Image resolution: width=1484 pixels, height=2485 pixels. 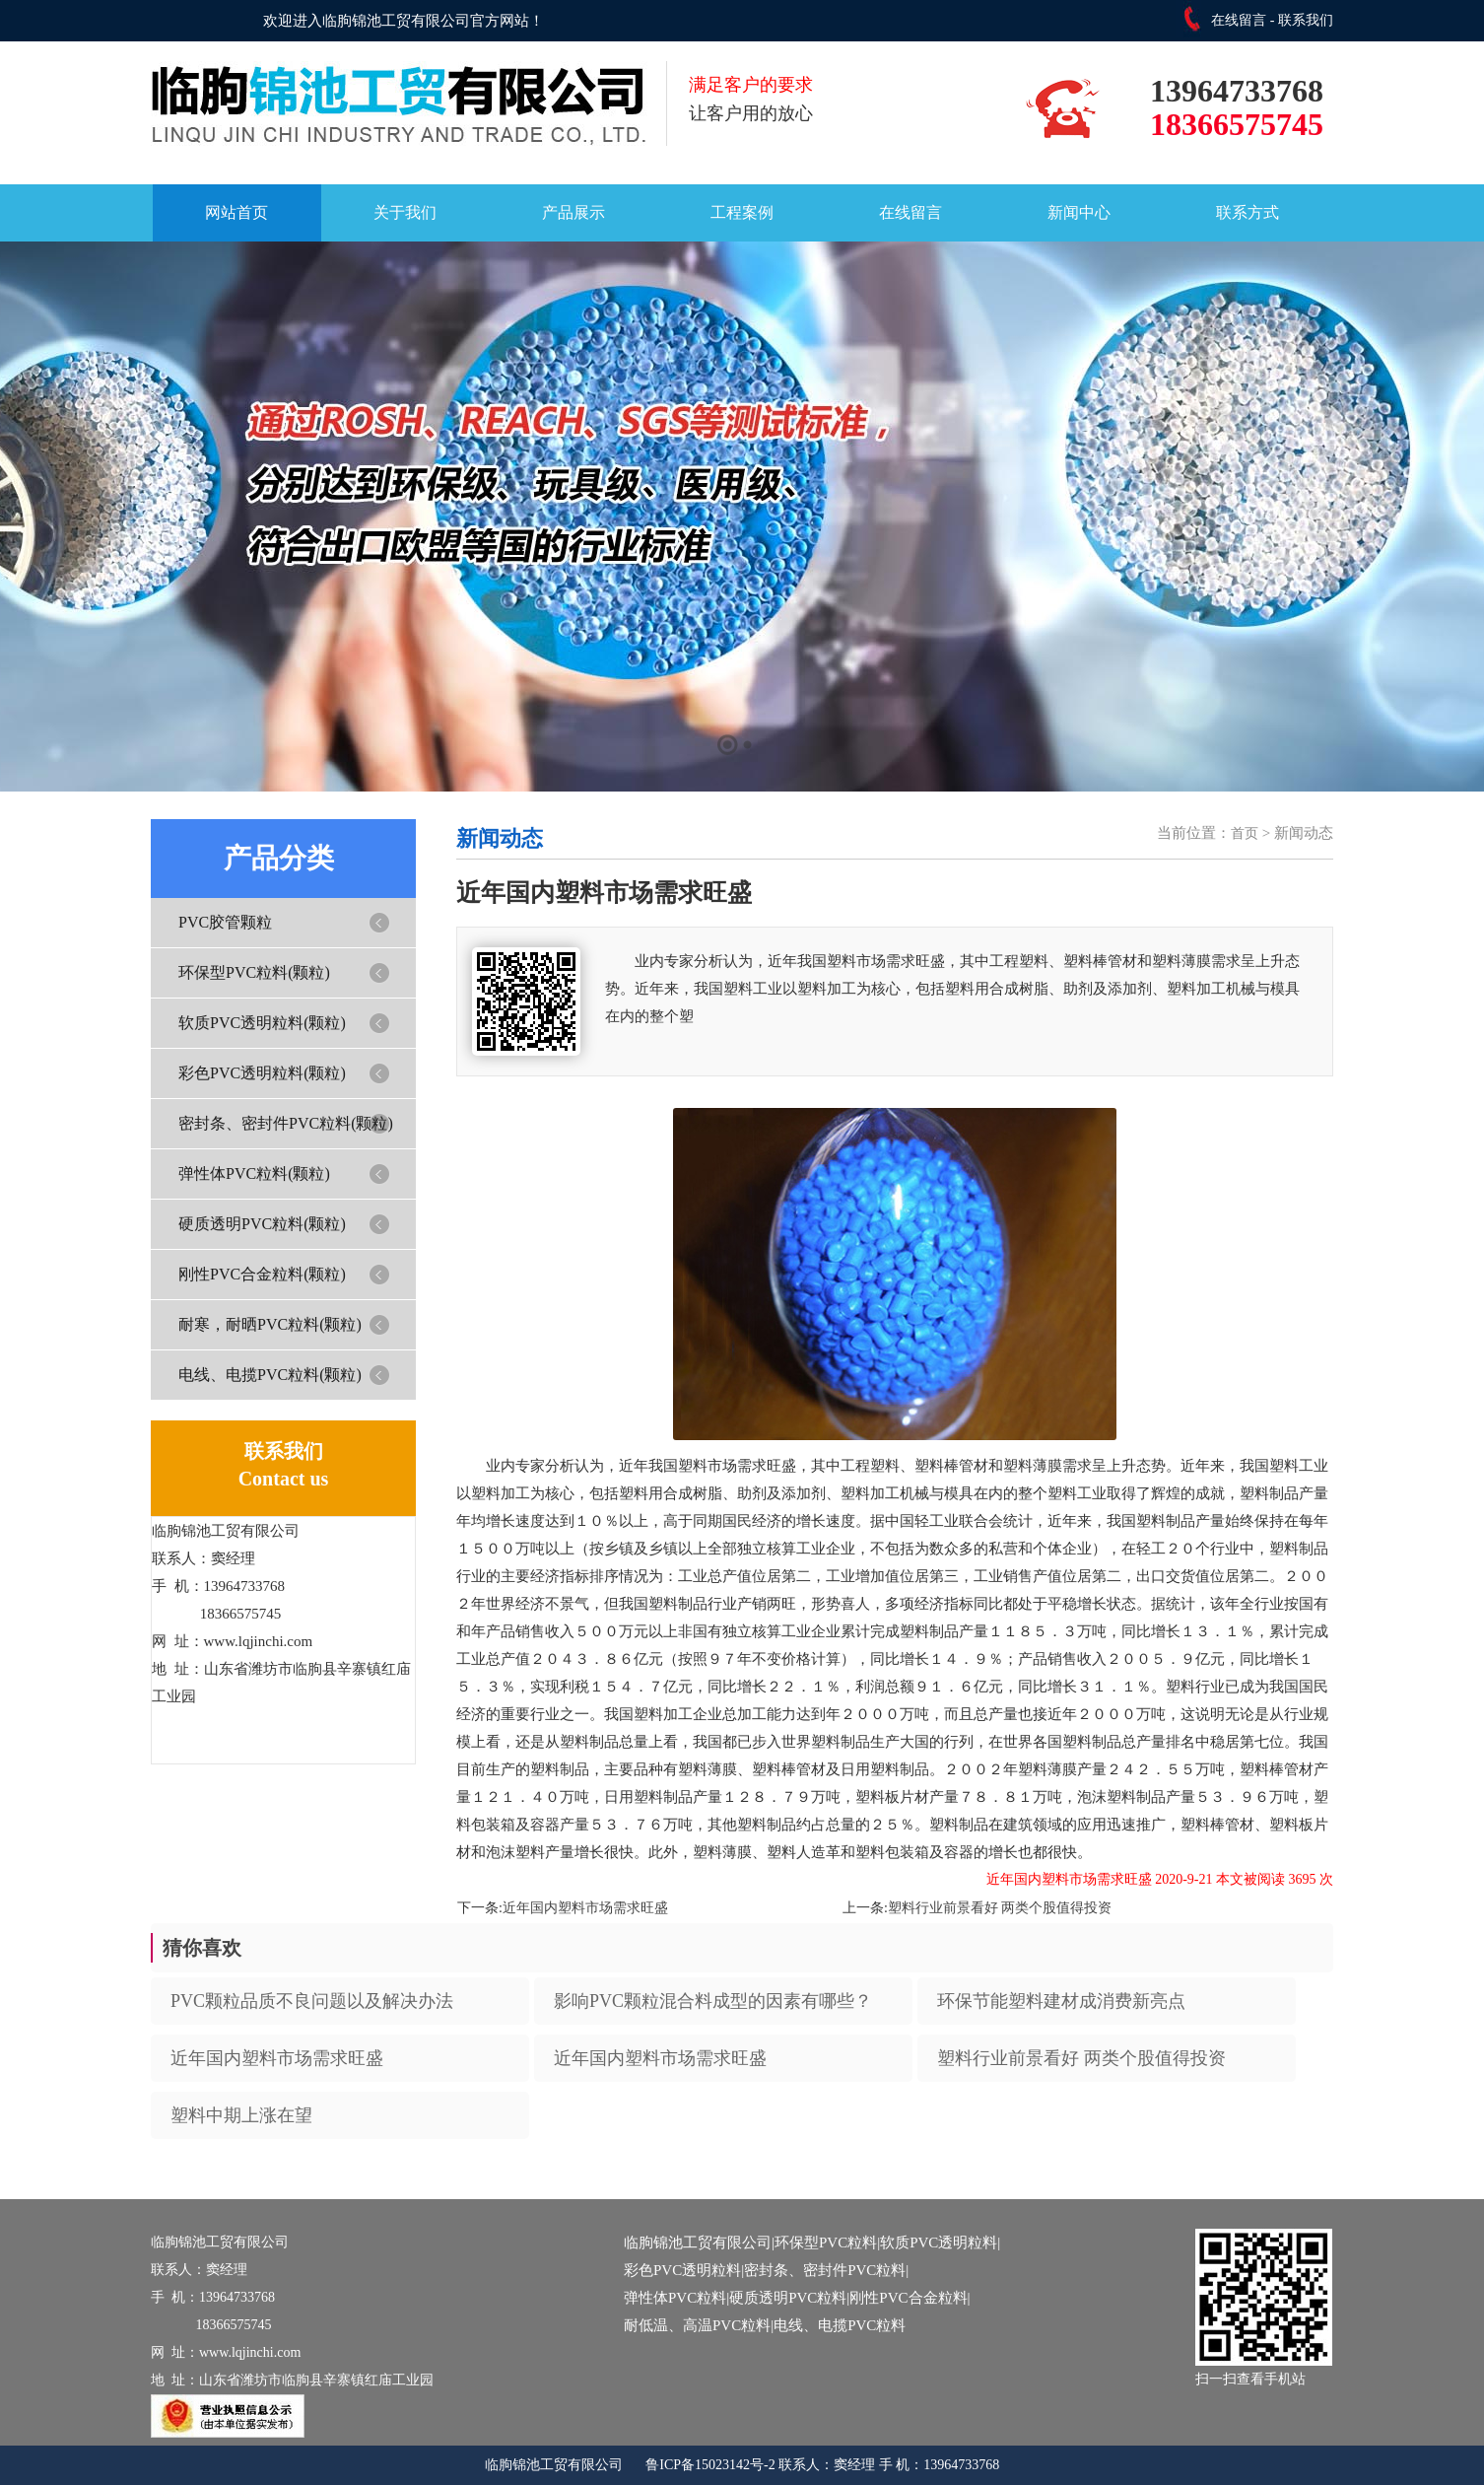 I want to click on 软质PVC透明粒料(颗粒), so click(x=262, y=1022).